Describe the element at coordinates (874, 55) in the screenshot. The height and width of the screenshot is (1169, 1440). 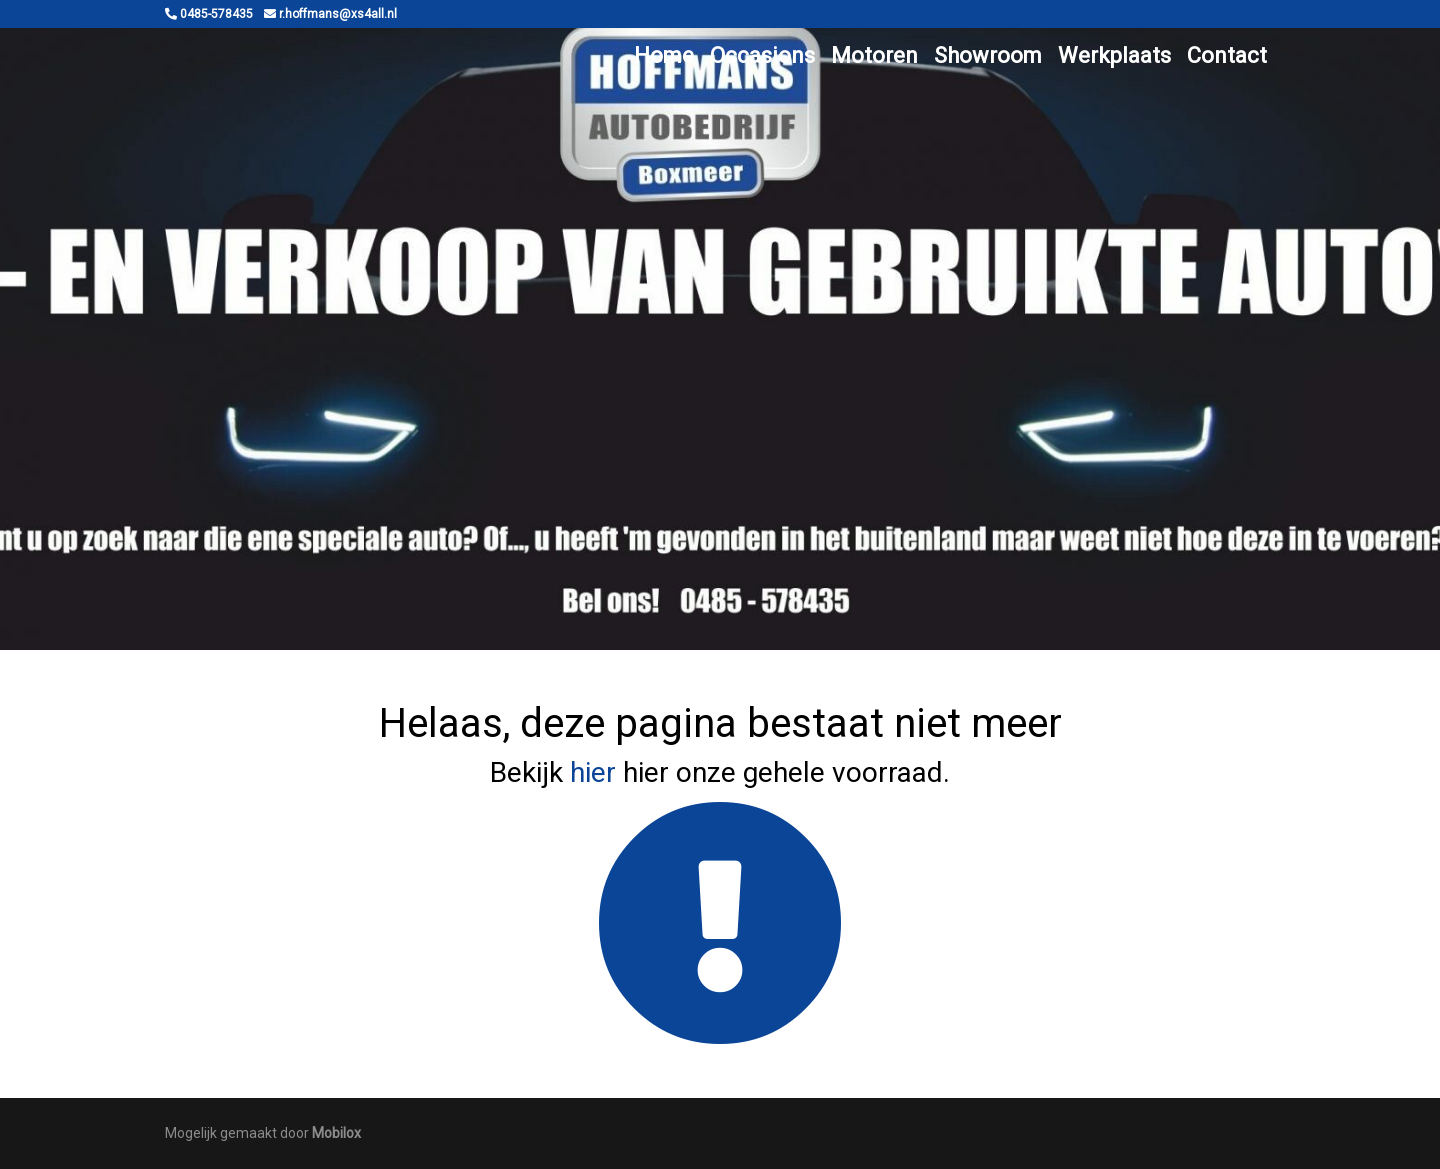
I see `Motoren` at that location.